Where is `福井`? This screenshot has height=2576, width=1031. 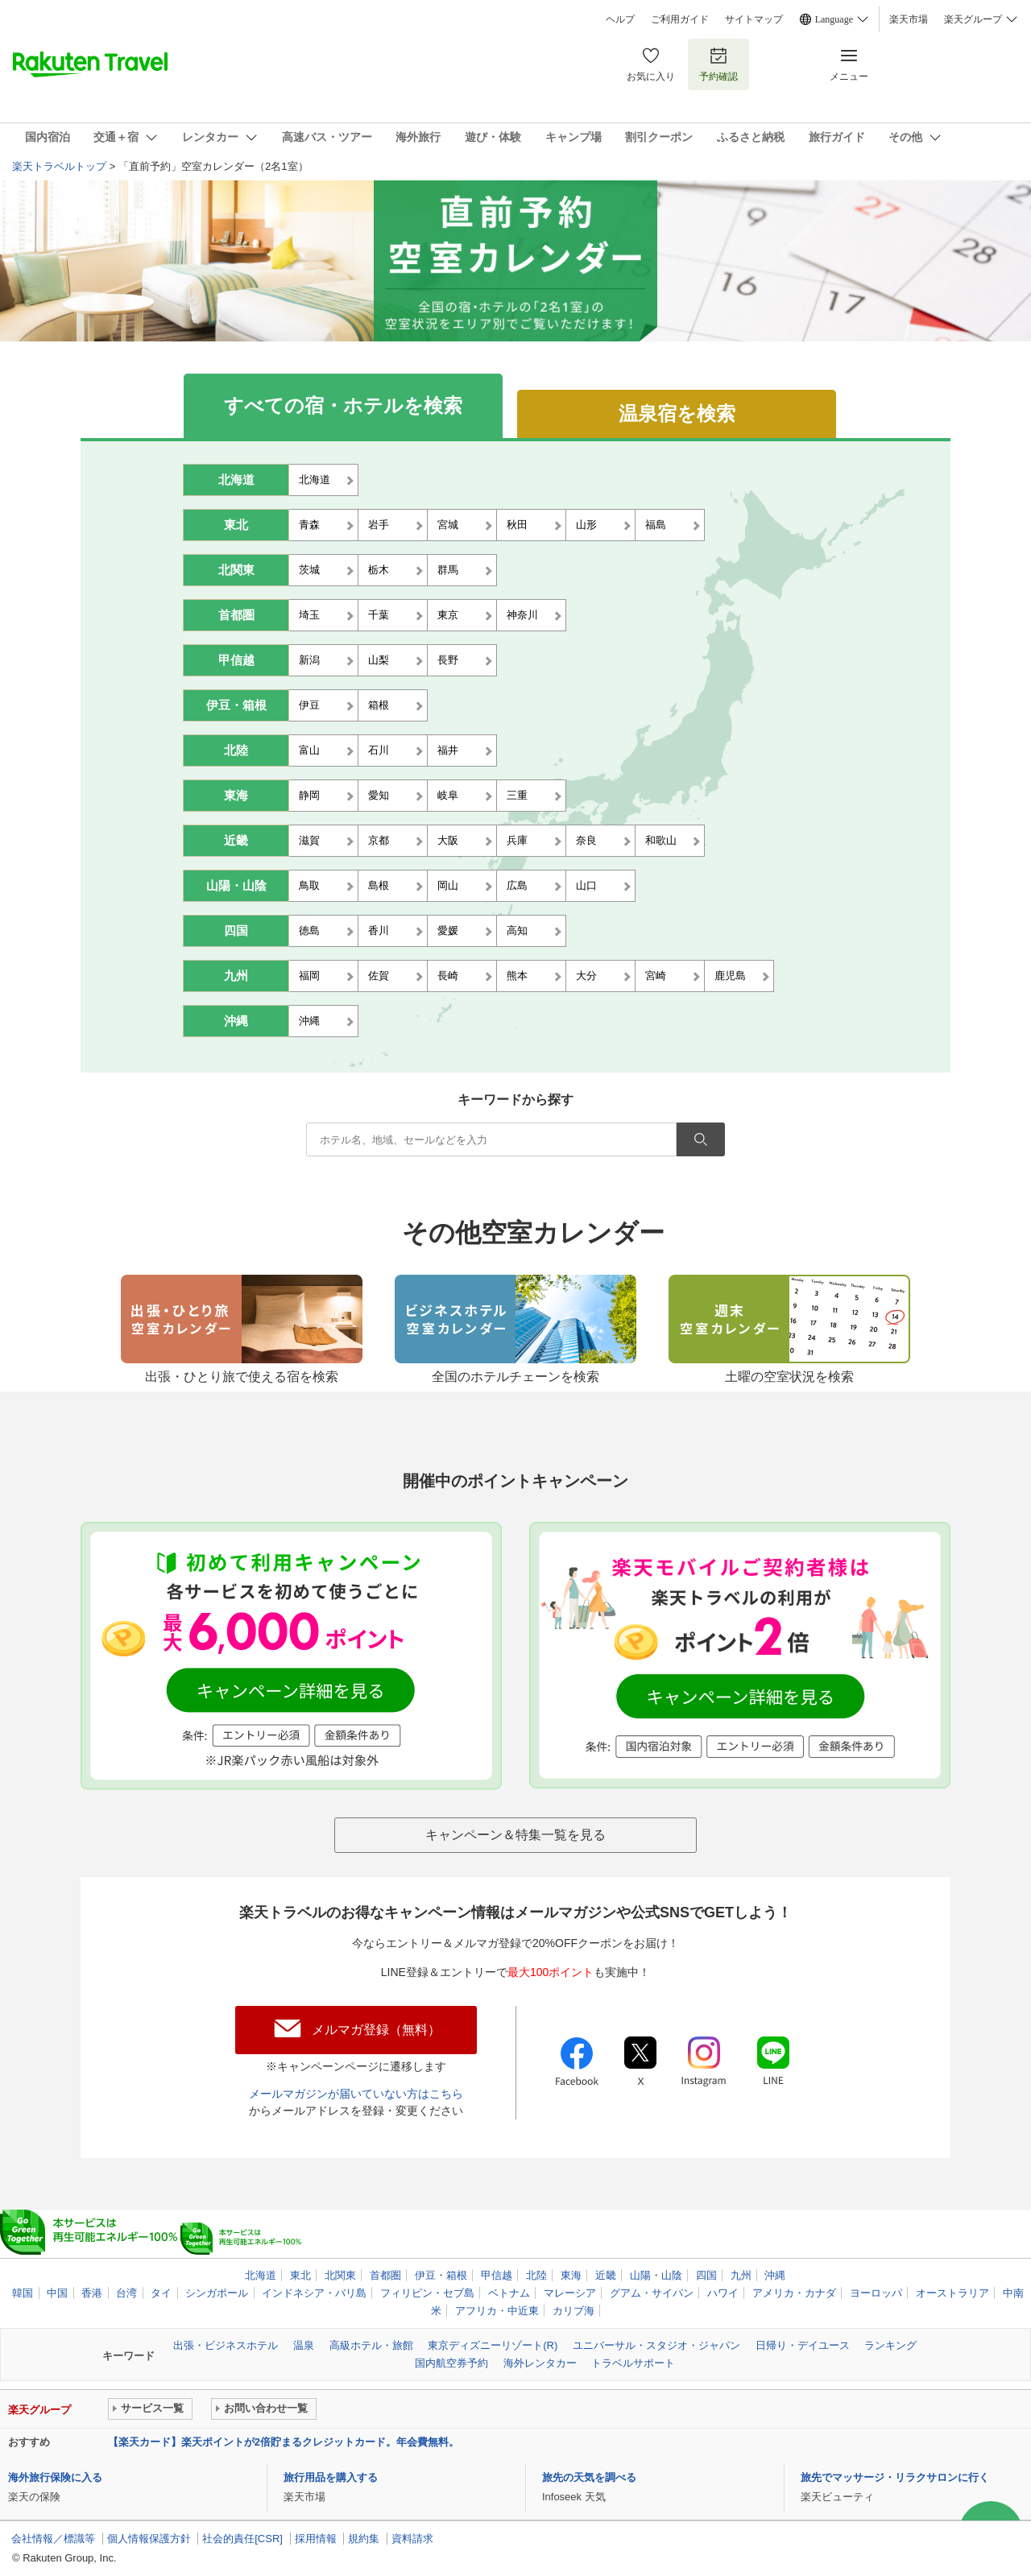 福井 is located at coordinates (447, 750).